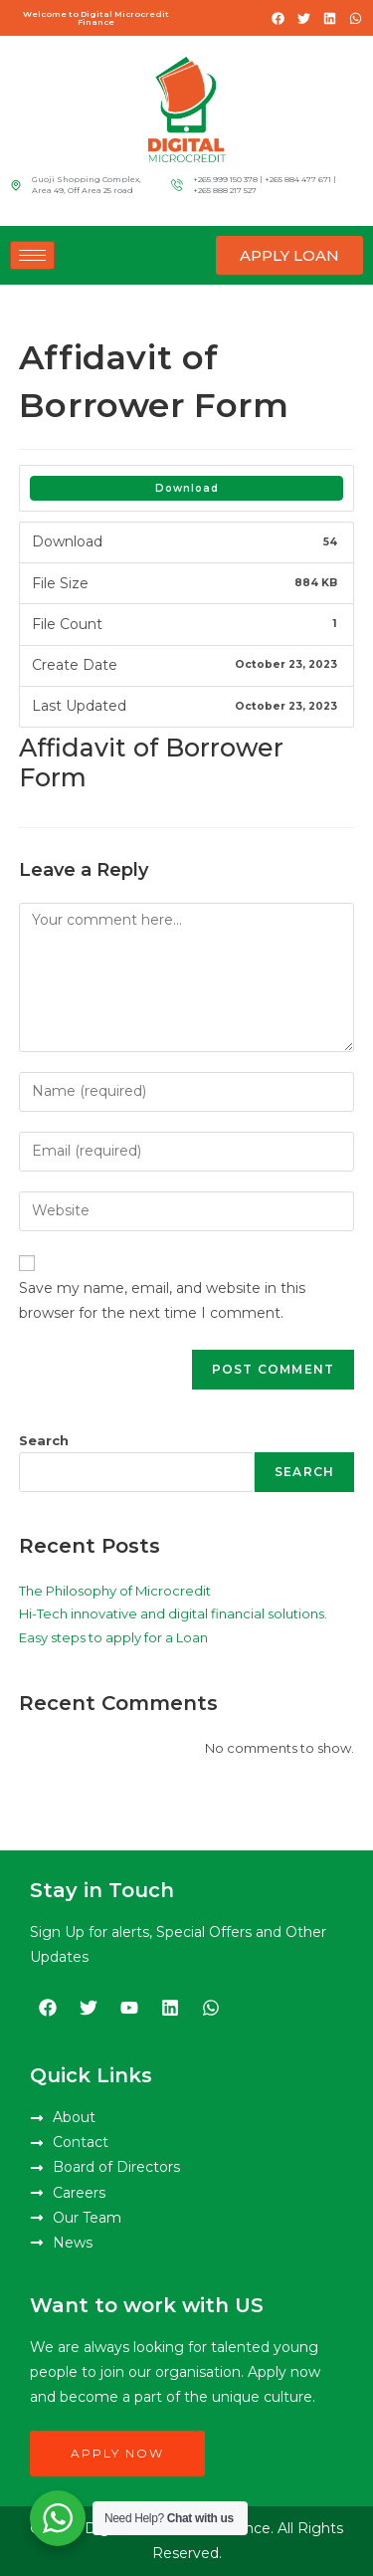  I want to click on Save my name, email, and website in this browser for the next time I comment., so click(162, 1300).